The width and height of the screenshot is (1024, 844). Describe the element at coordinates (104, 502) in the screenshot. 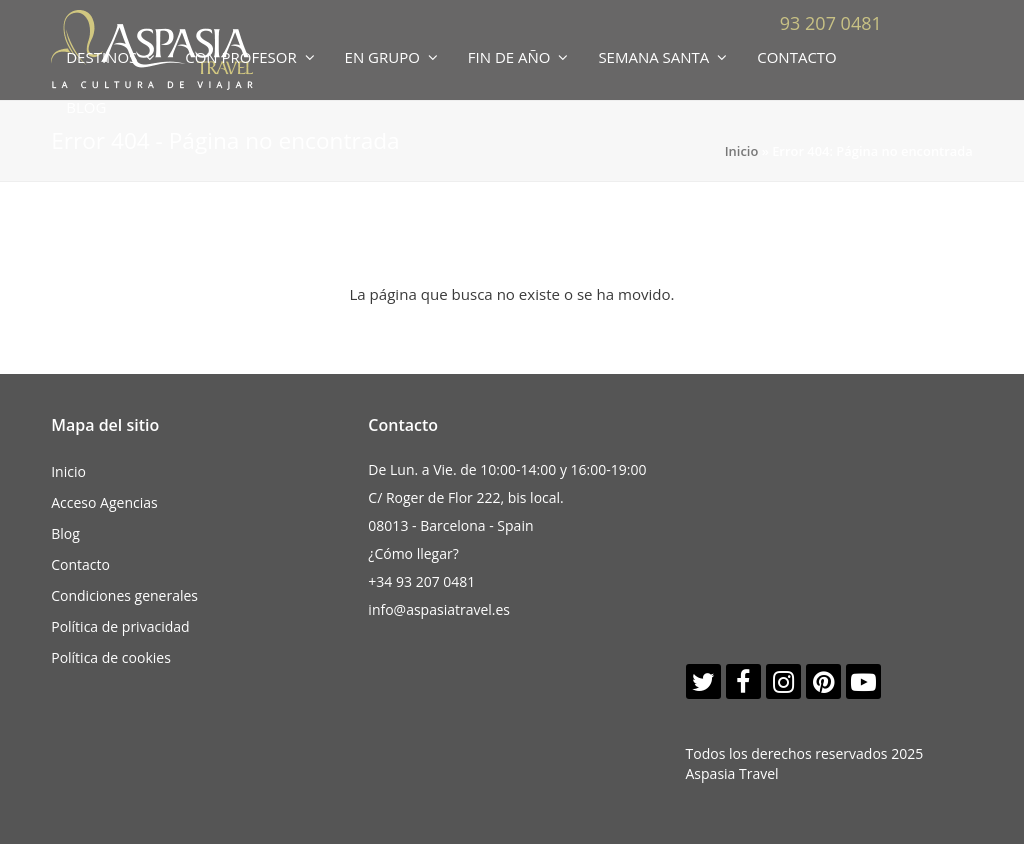

I see `Acceso Agencias` at that location.